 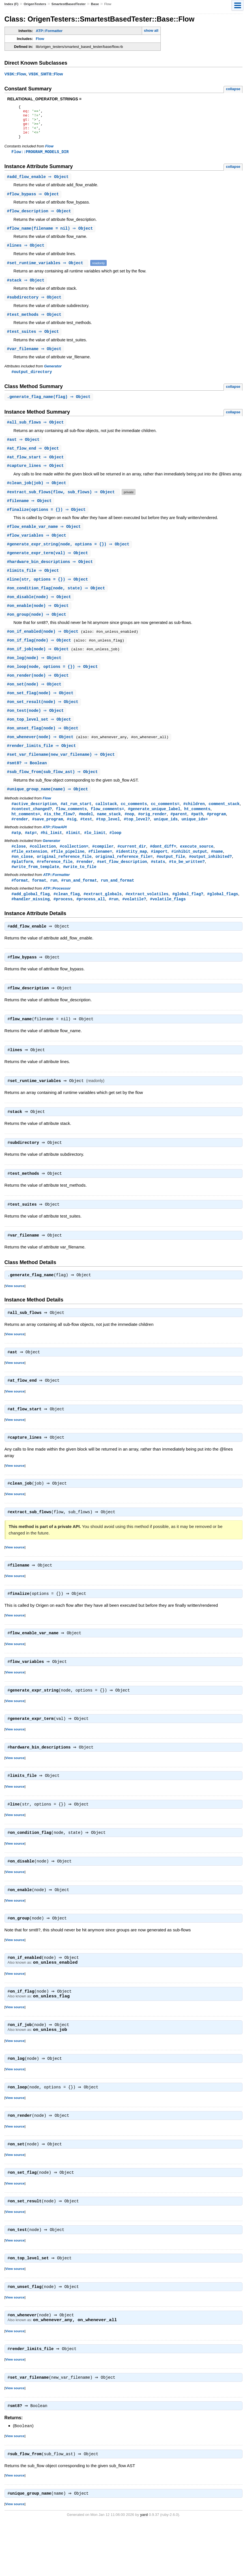 I want to click on #generate_unique_label, so click(x=154, y=830).